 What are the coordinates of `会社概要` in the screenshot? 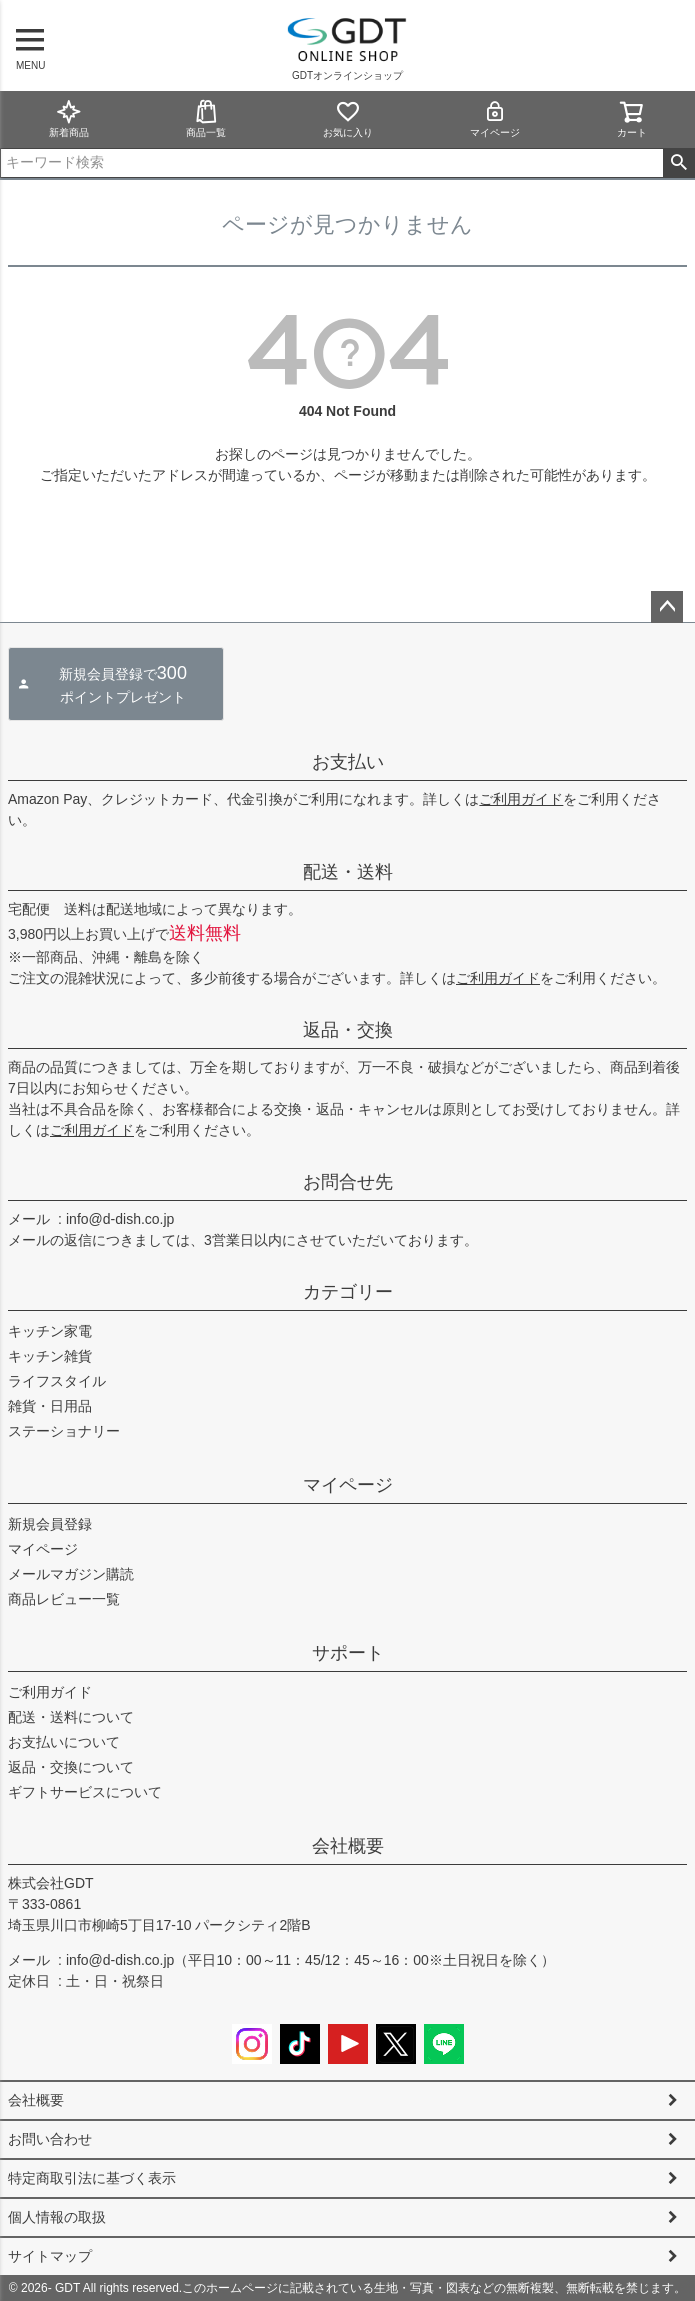 It's located at (348, 1846).